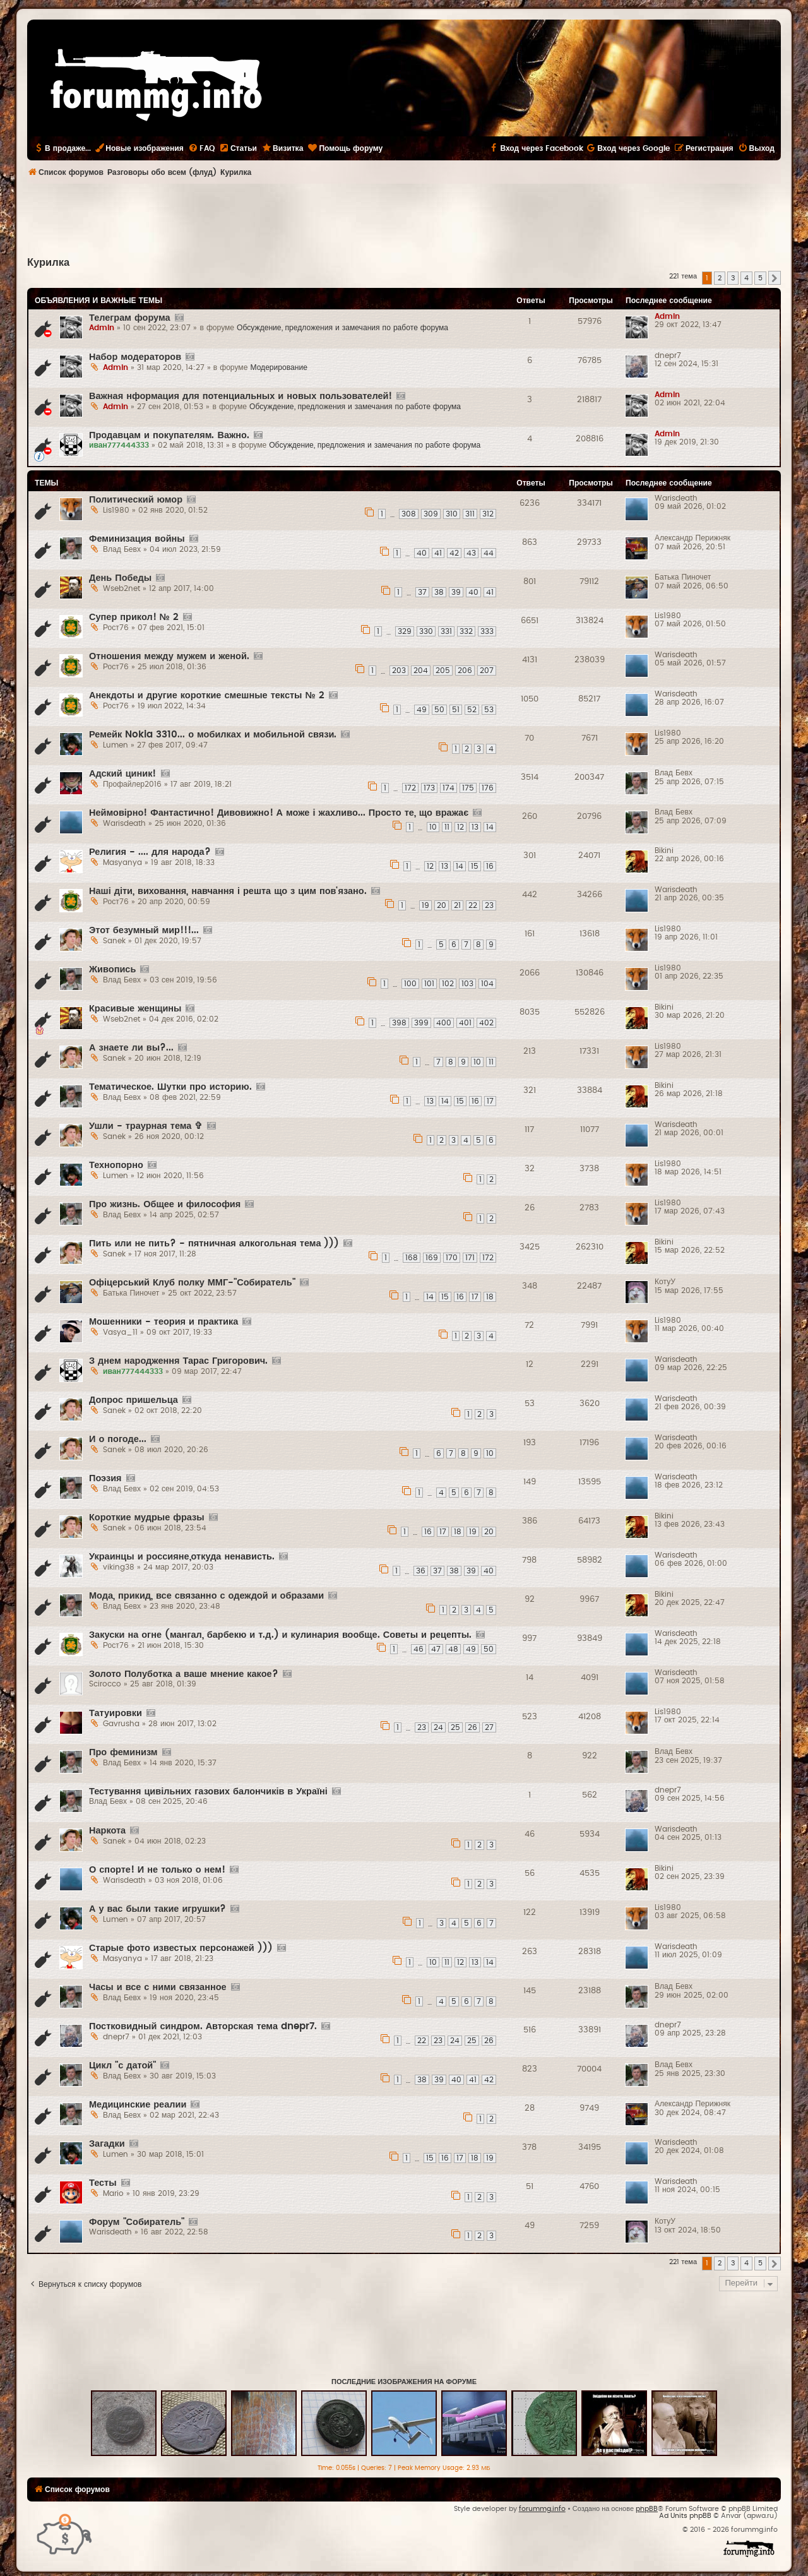  I want to click on Короткие мудрые фразы, so click(147, 1517).